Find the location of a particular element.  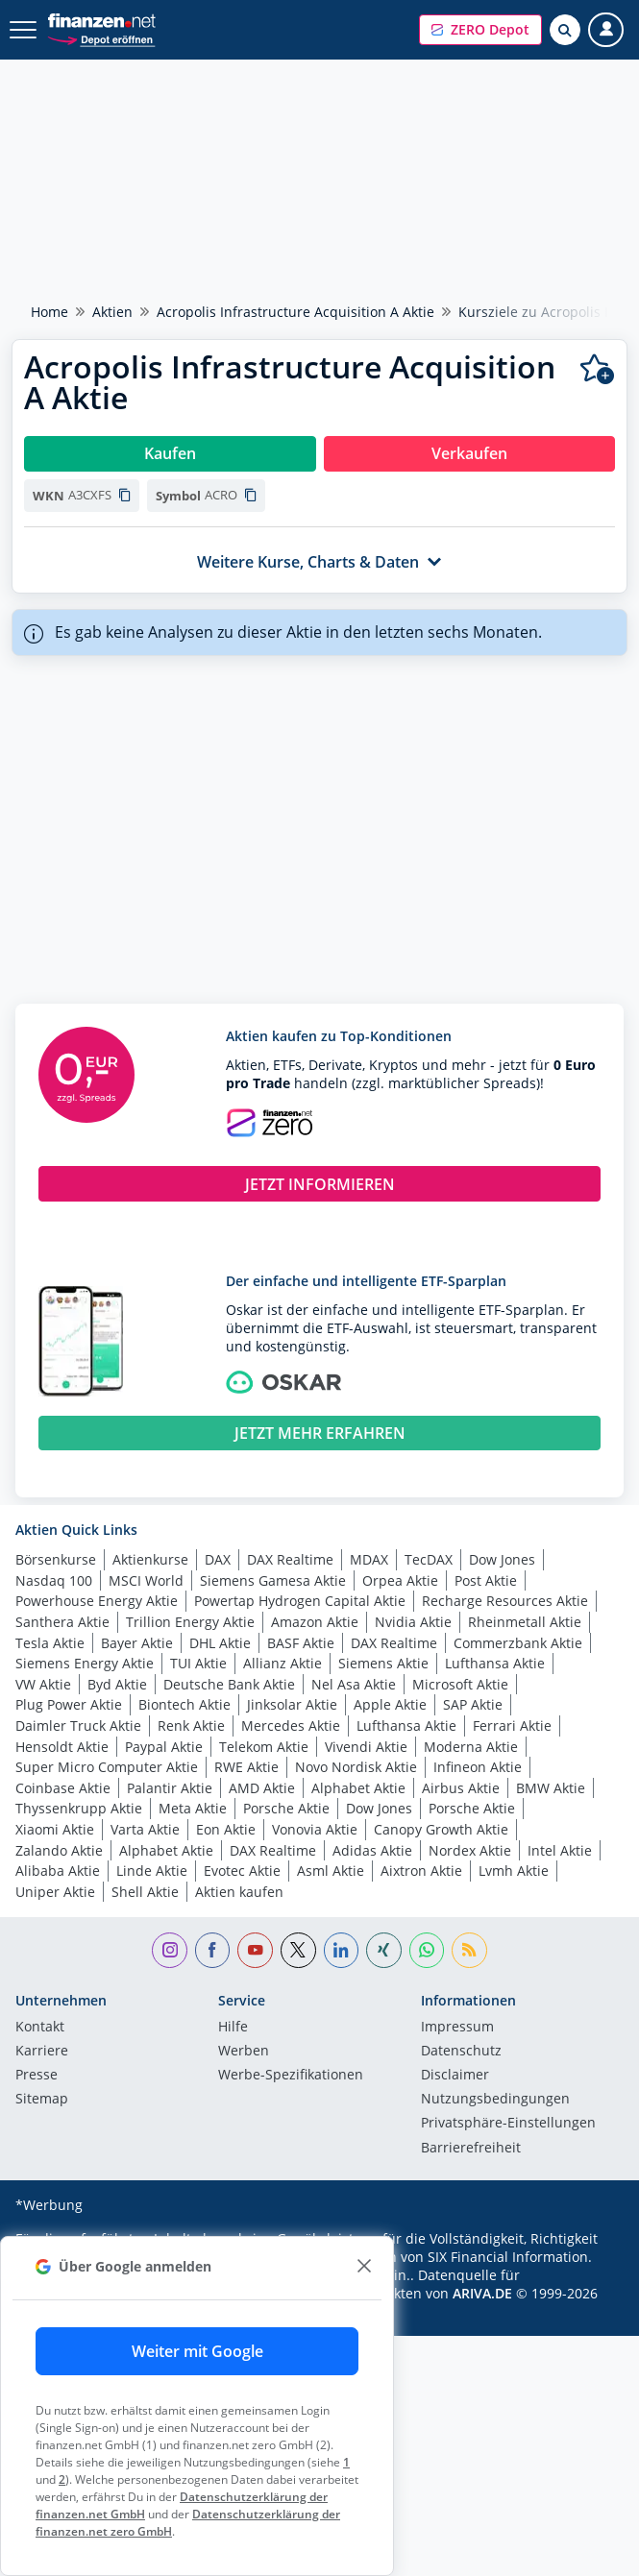

Santhera Aktie is located at coordinates (62, 1622).